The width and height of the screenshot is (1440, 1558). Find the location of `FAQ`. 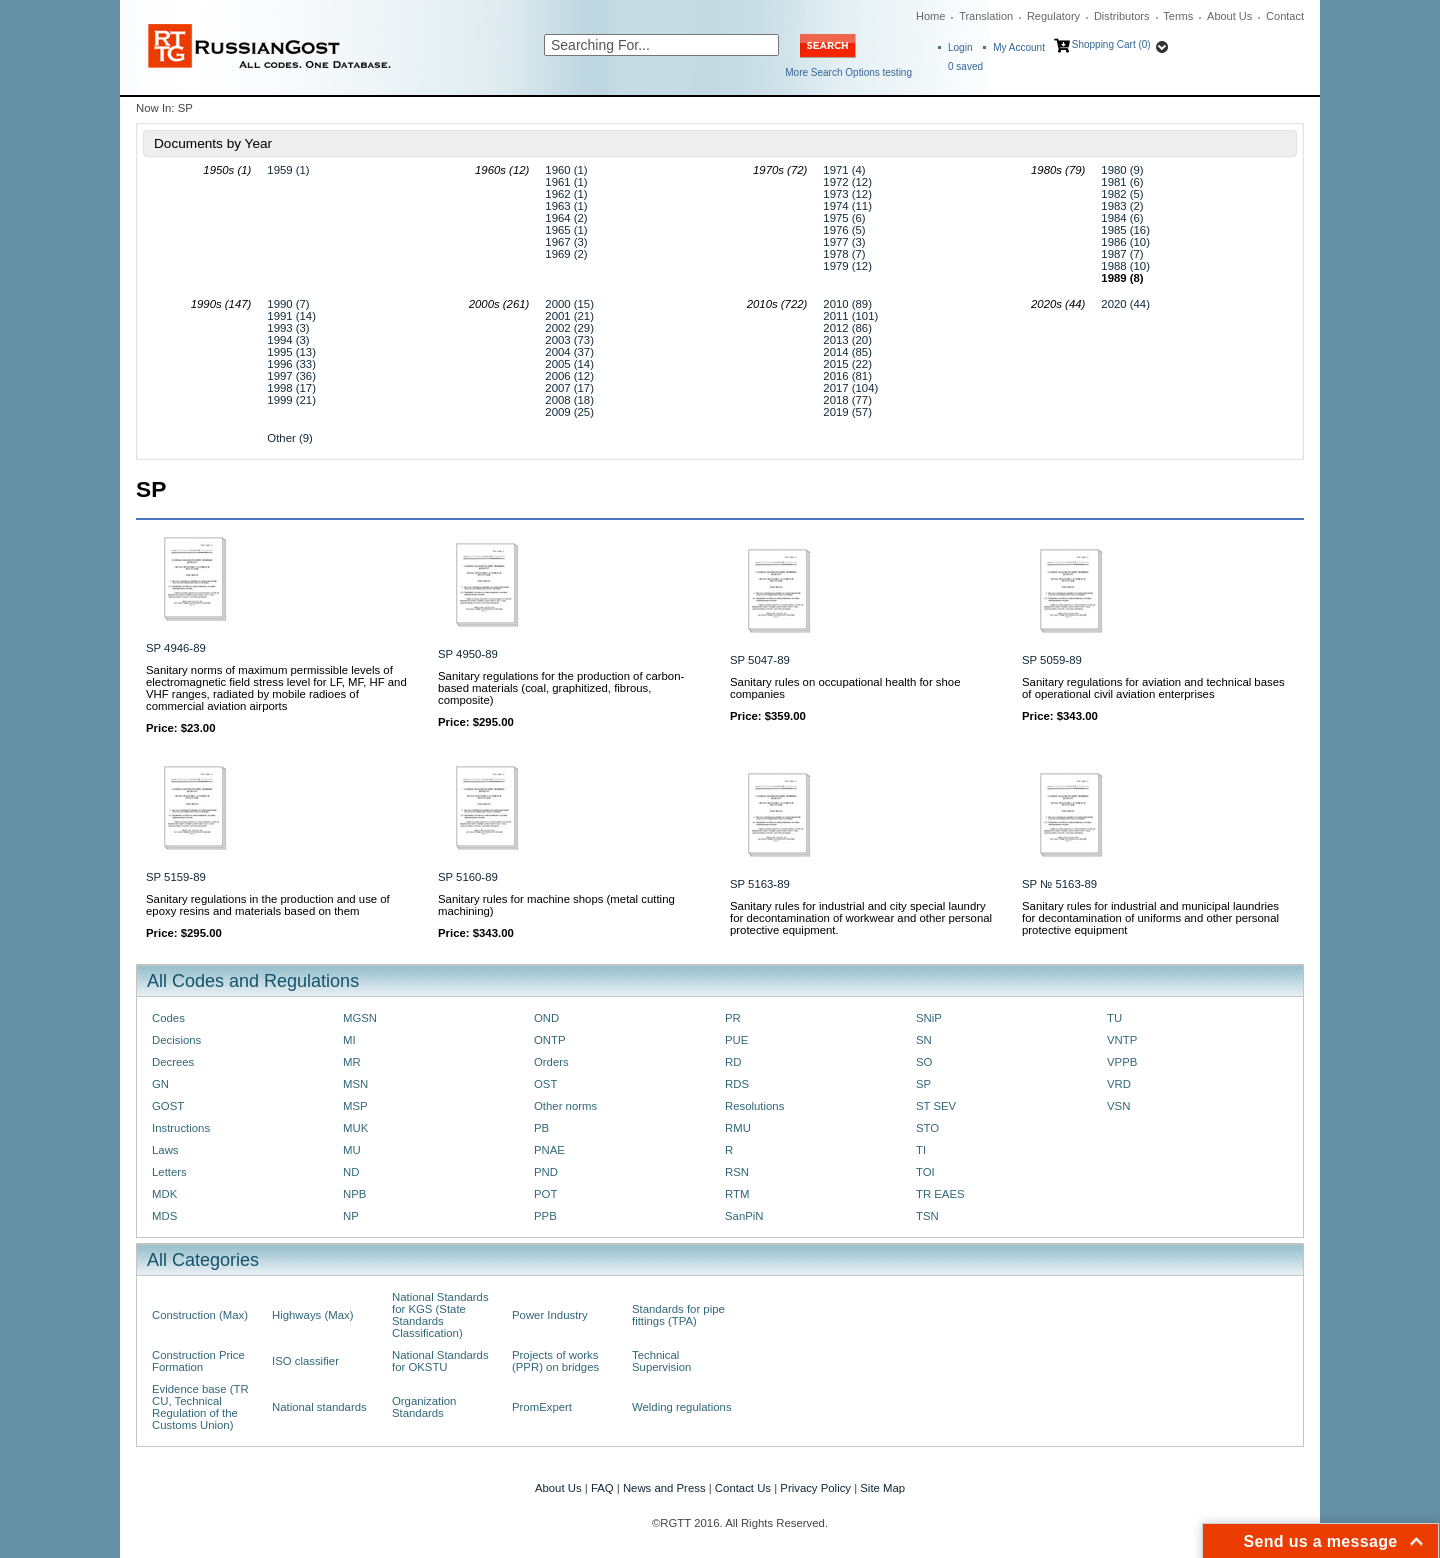

FAQ is located at coordinates (602, 1488).